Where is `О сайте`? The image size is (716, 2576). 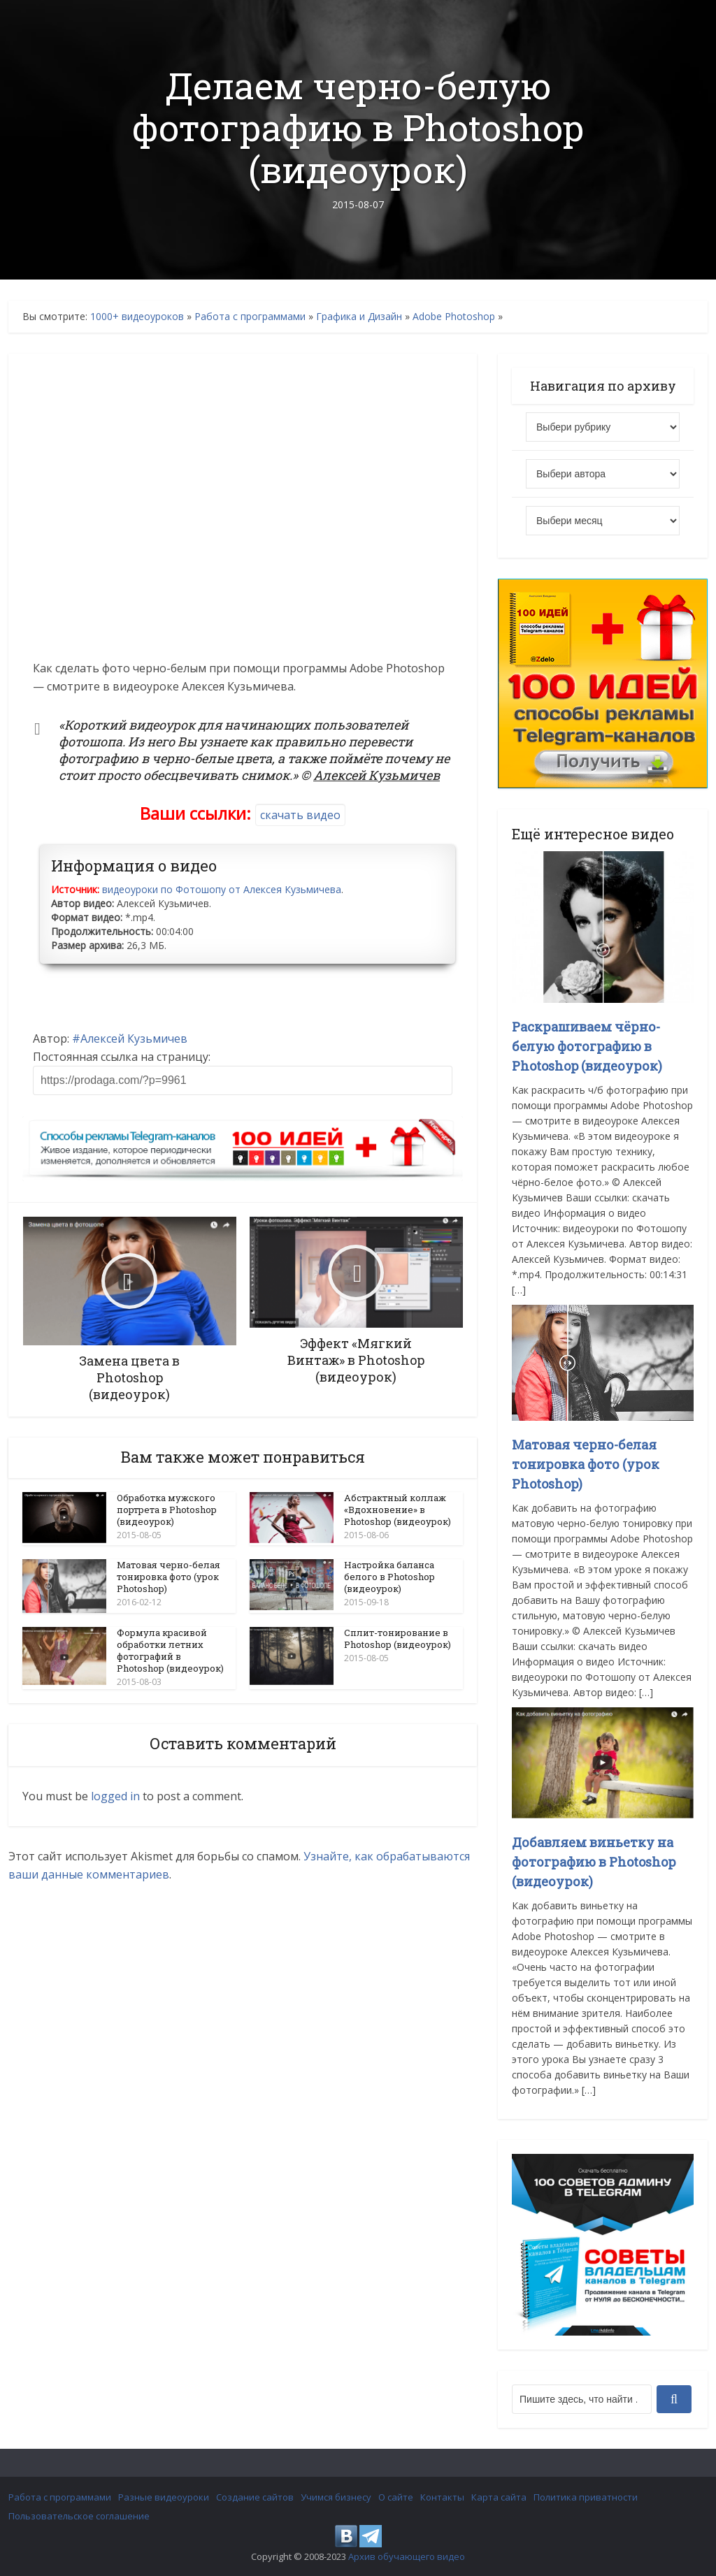 О сайте is located at coordinates (395, 2497).